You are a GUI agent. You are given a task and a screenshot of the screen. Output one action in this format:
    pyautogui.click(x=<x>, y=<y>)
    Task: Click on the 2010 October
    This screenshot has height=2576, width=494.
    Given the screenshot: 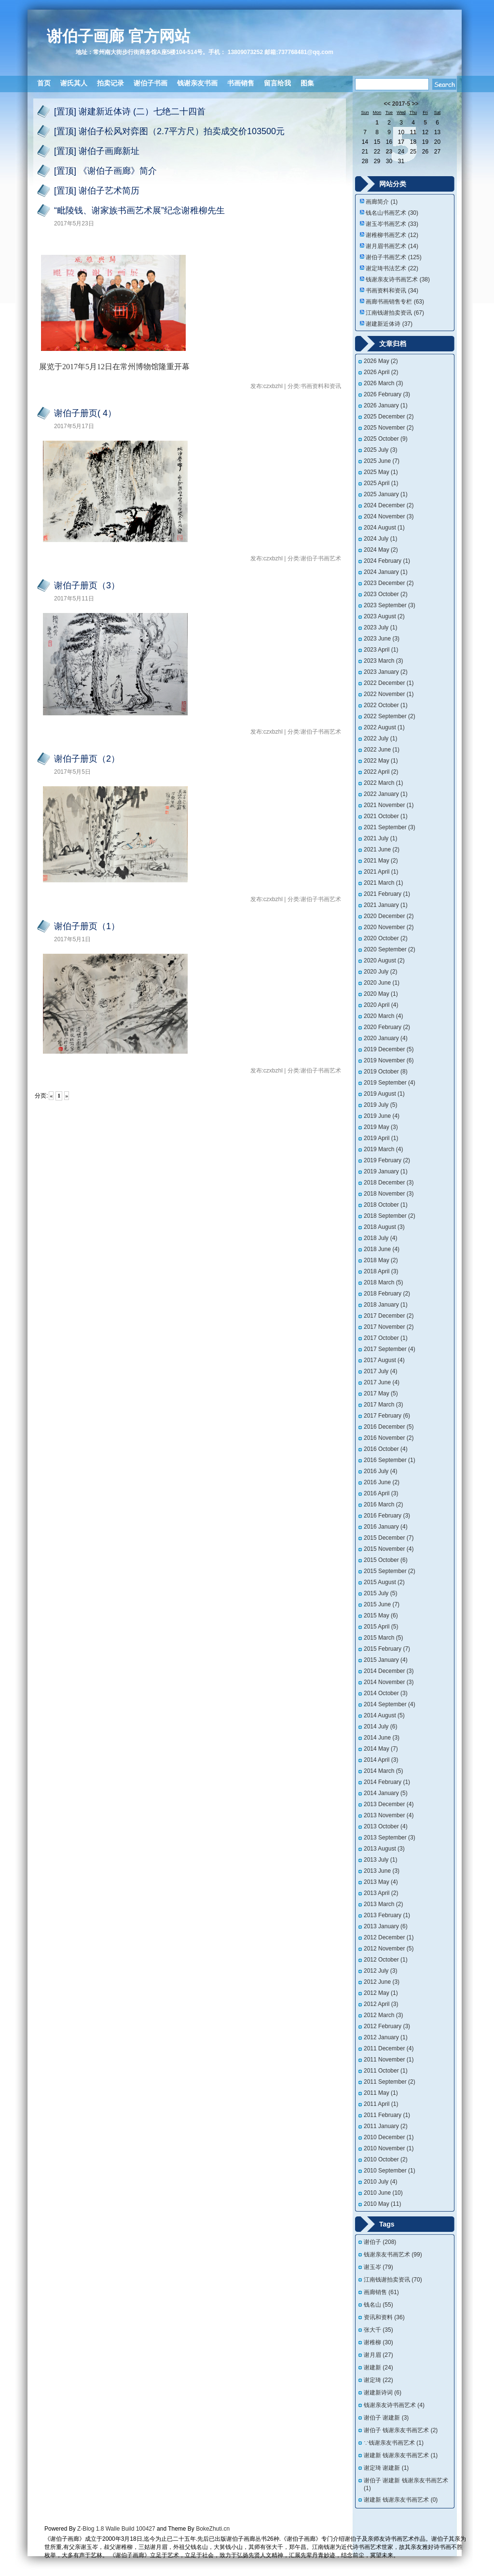 What is the action you would take?
    pyautogui.click(x=386, y=2159)
    